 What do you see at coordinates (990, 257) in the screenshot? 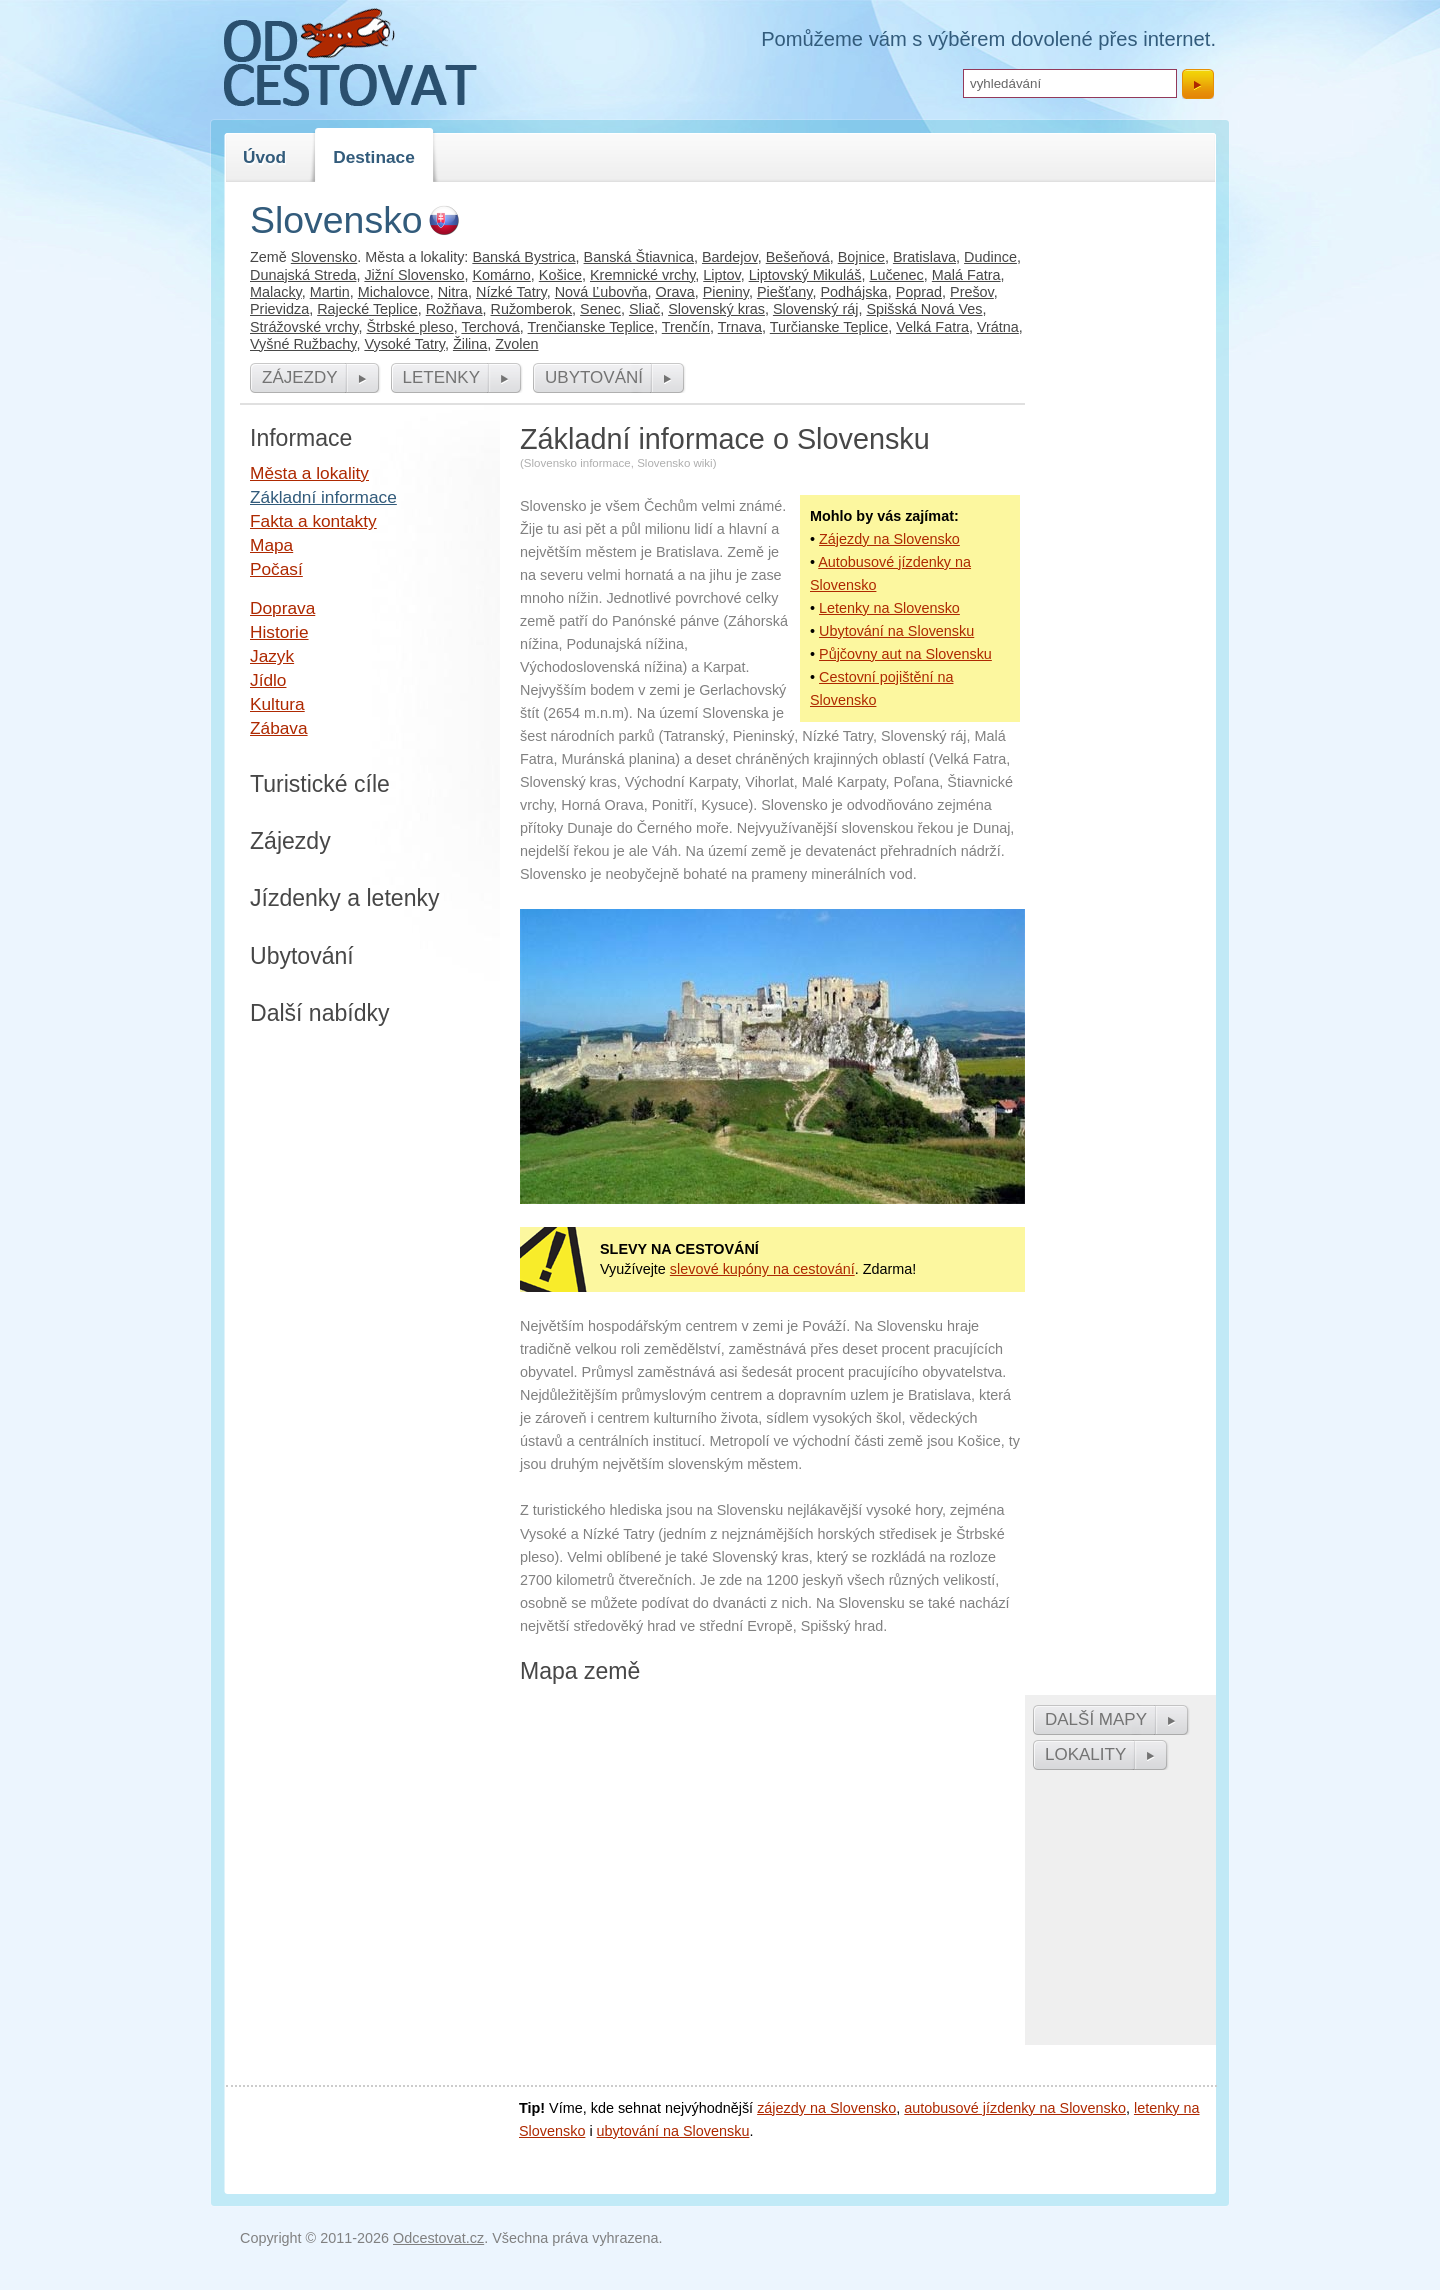
I see `Dudince` at bounding box center [990, 257].